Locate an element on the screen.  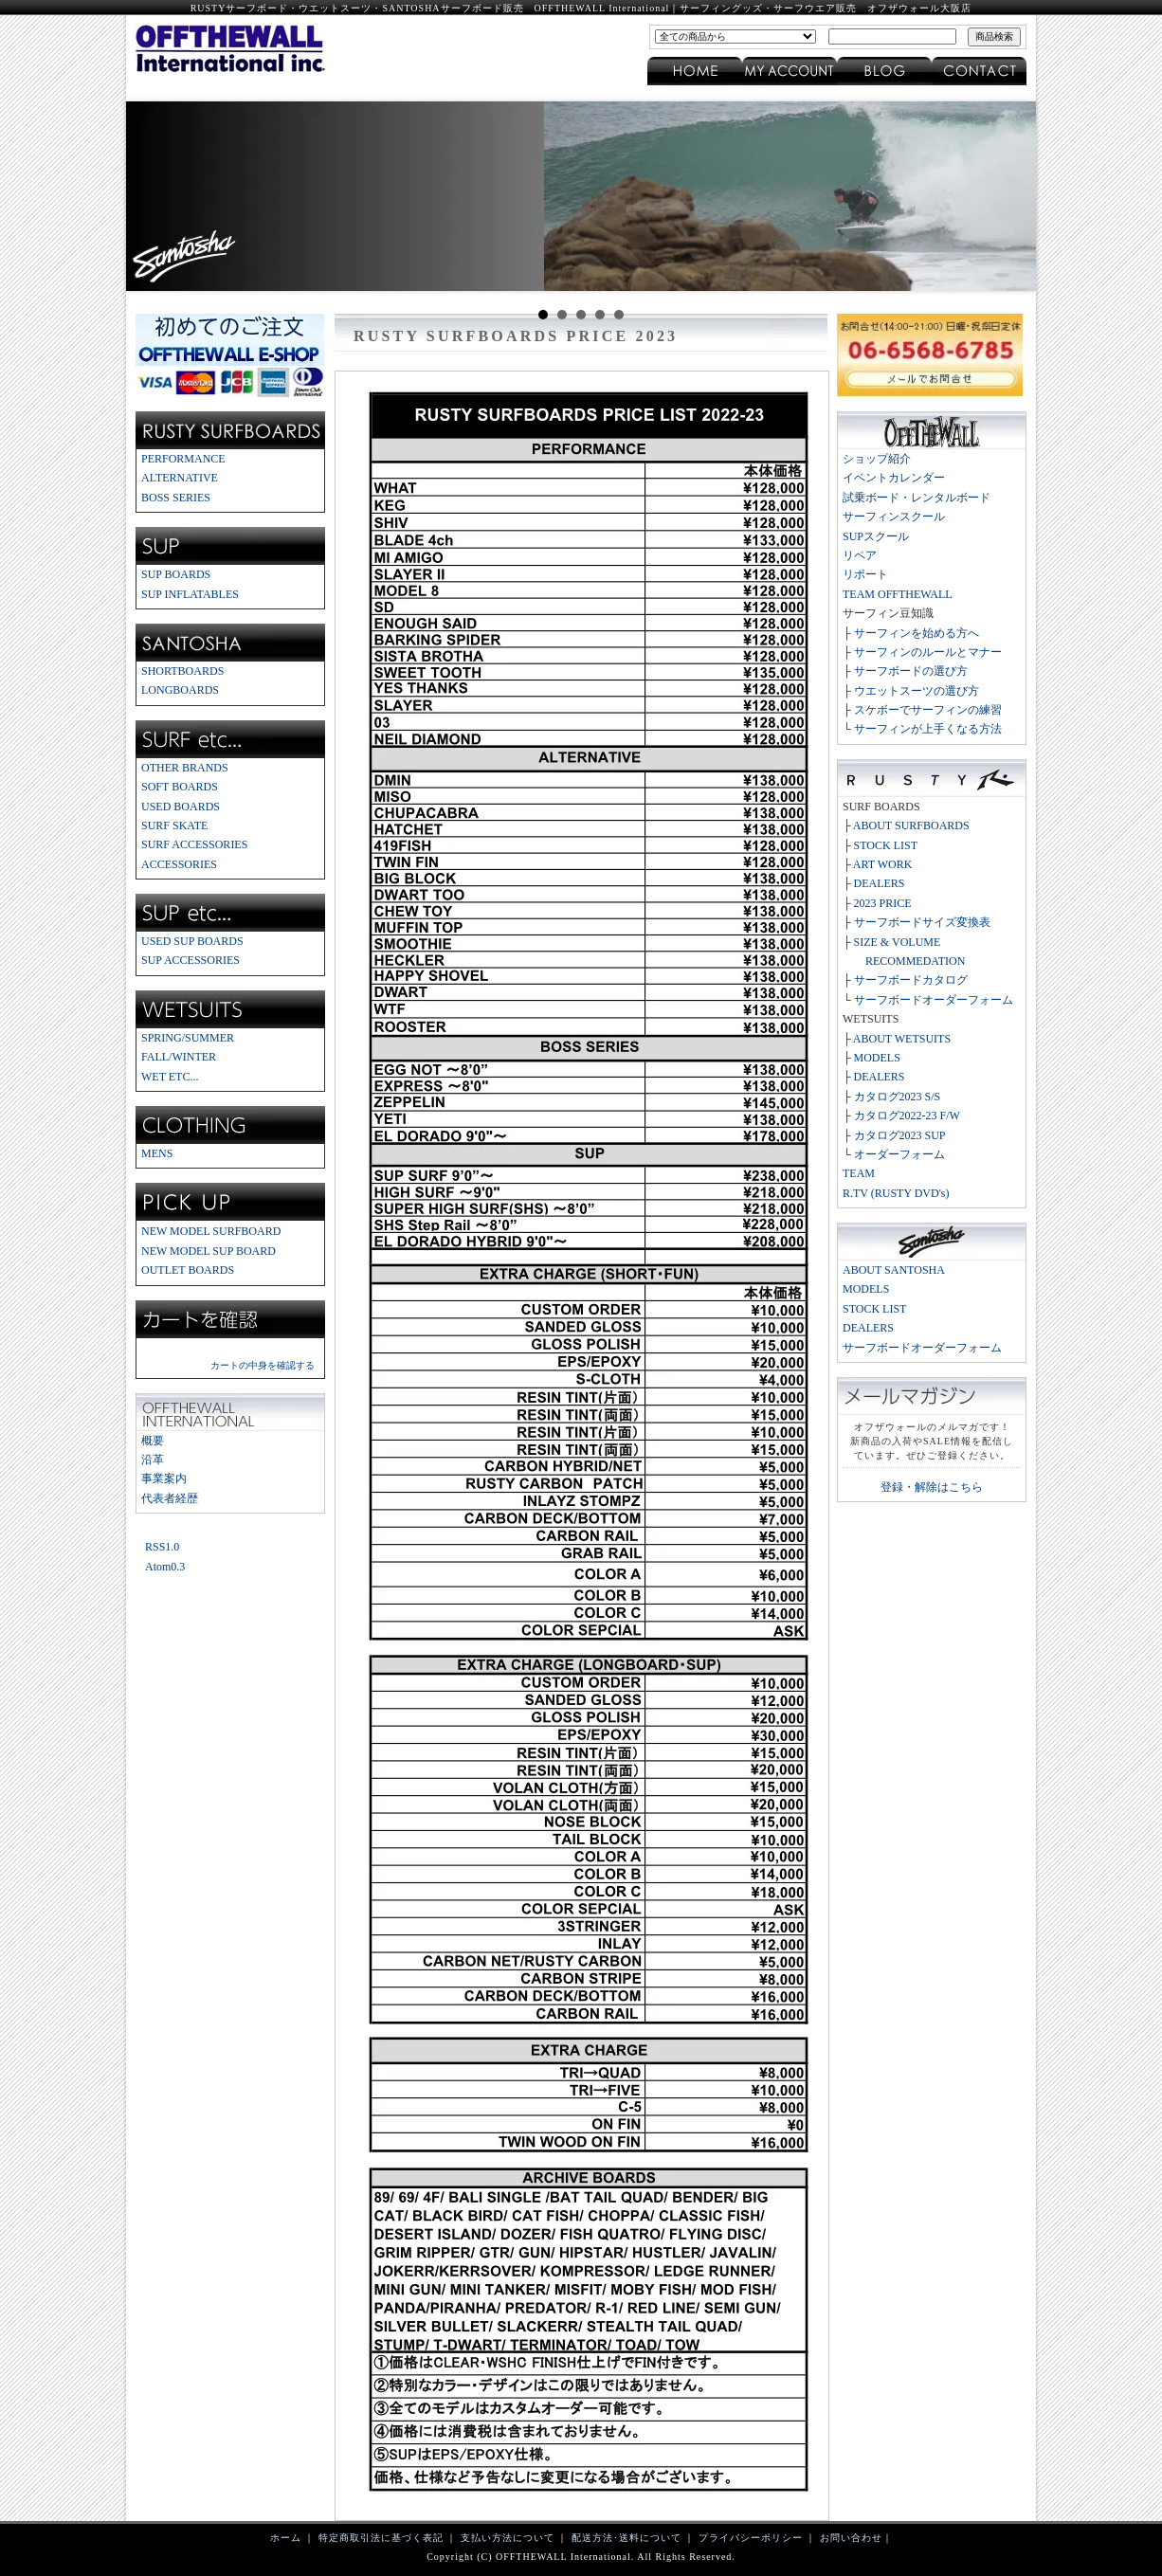
OTHER BRANDS is located at coordinates (184, 767).